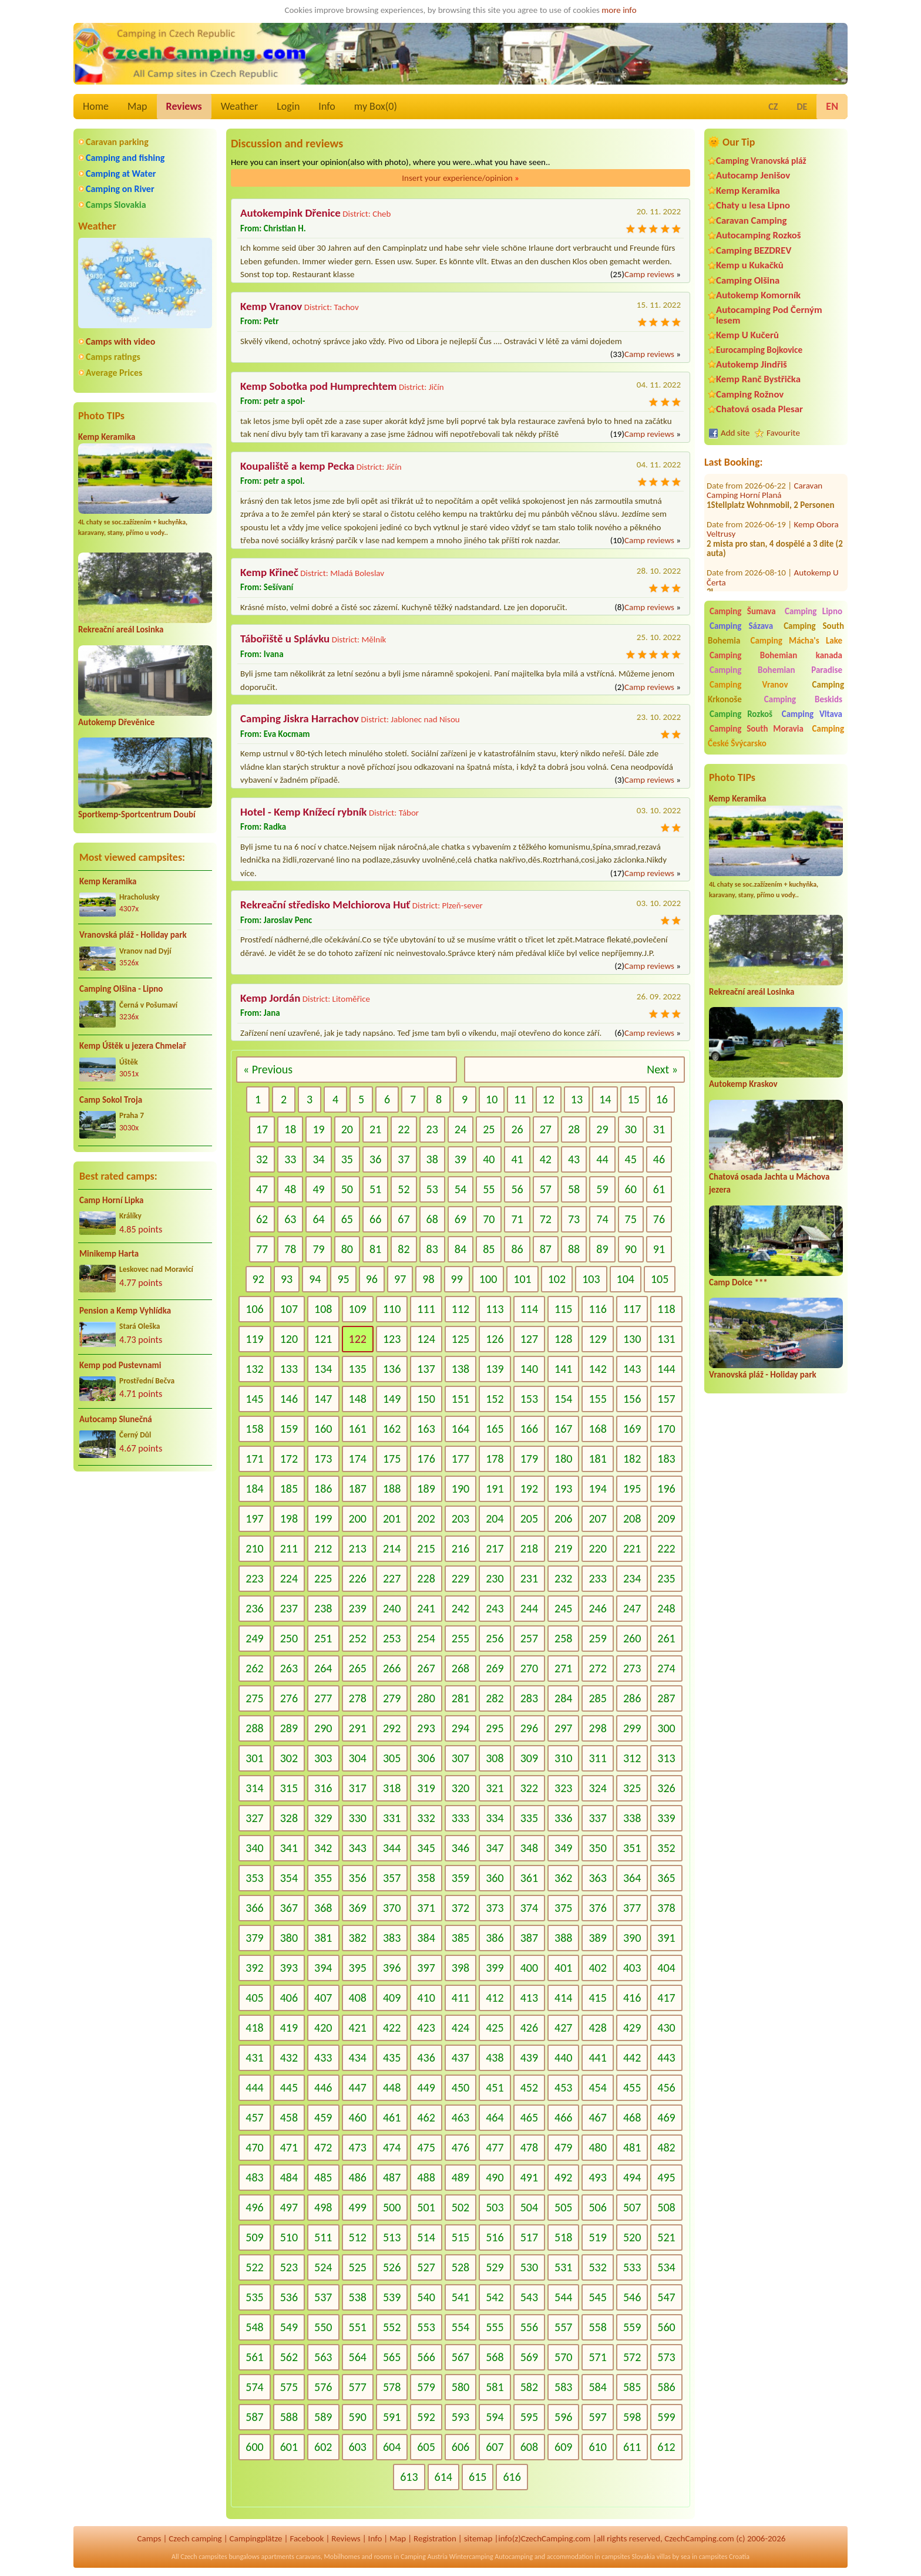  What do you see at coordinates (392, 2327) in the screenshot?
I see `552` at bounding box center [392, 2327].